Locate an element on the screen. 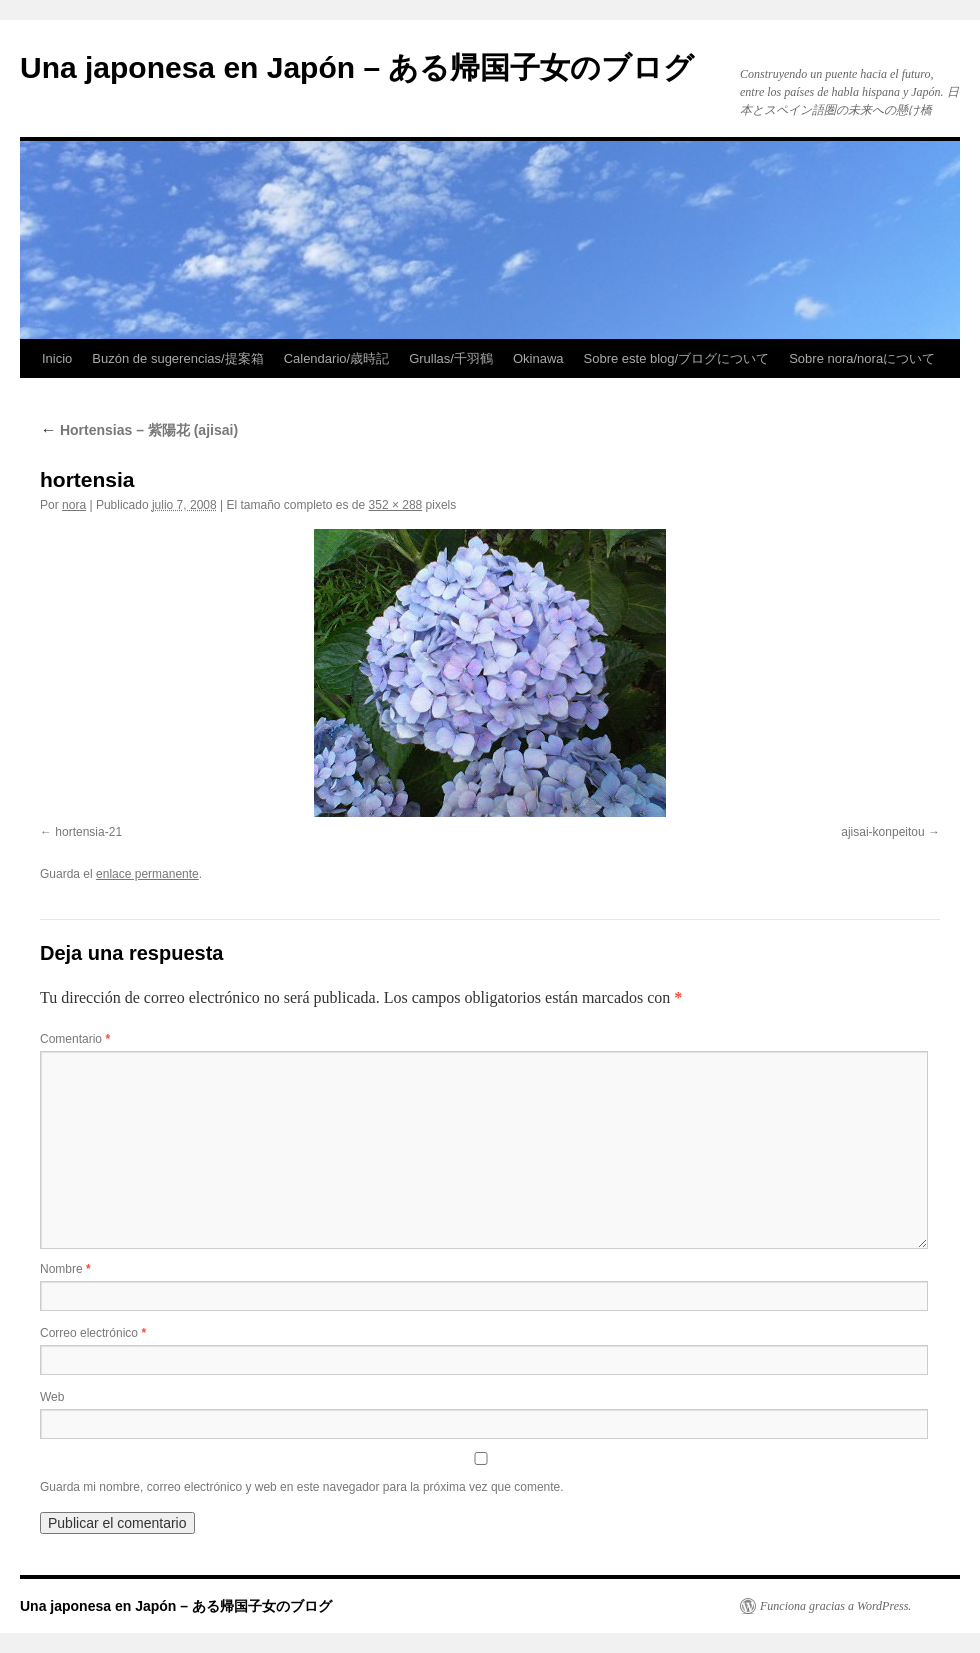  Grullas/千羽鶴 is located at coordinates (451, 358).